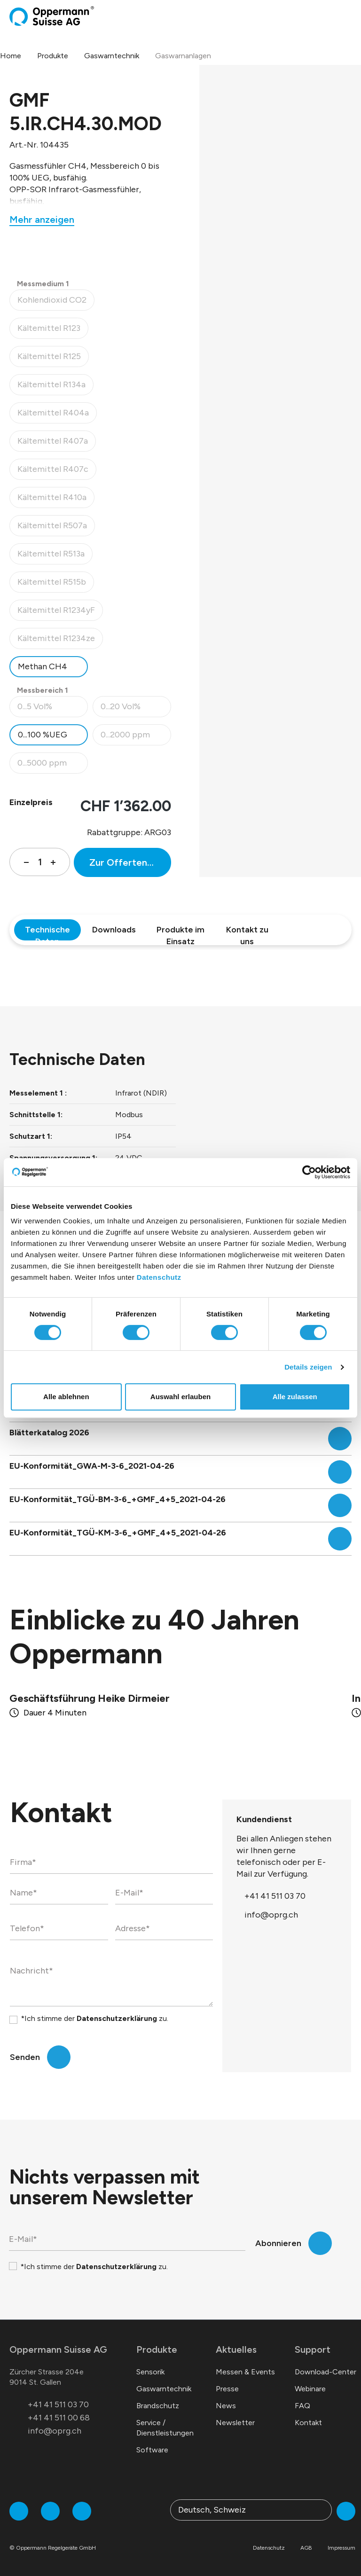 Image resolution: width=361 pixels, height=2576 pixels. What do you see at coordinates (52, 709) in the screenshot?
I see `0...5 Vol%` at bounding box center [52, 709].